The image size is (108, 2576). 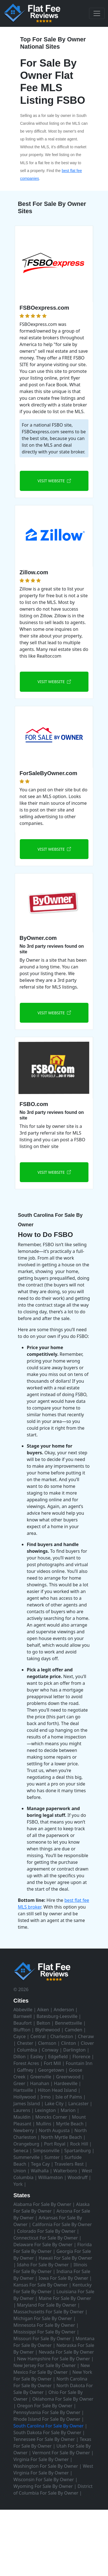 I want to click on Edgefield, so click(x=58, y=2056).